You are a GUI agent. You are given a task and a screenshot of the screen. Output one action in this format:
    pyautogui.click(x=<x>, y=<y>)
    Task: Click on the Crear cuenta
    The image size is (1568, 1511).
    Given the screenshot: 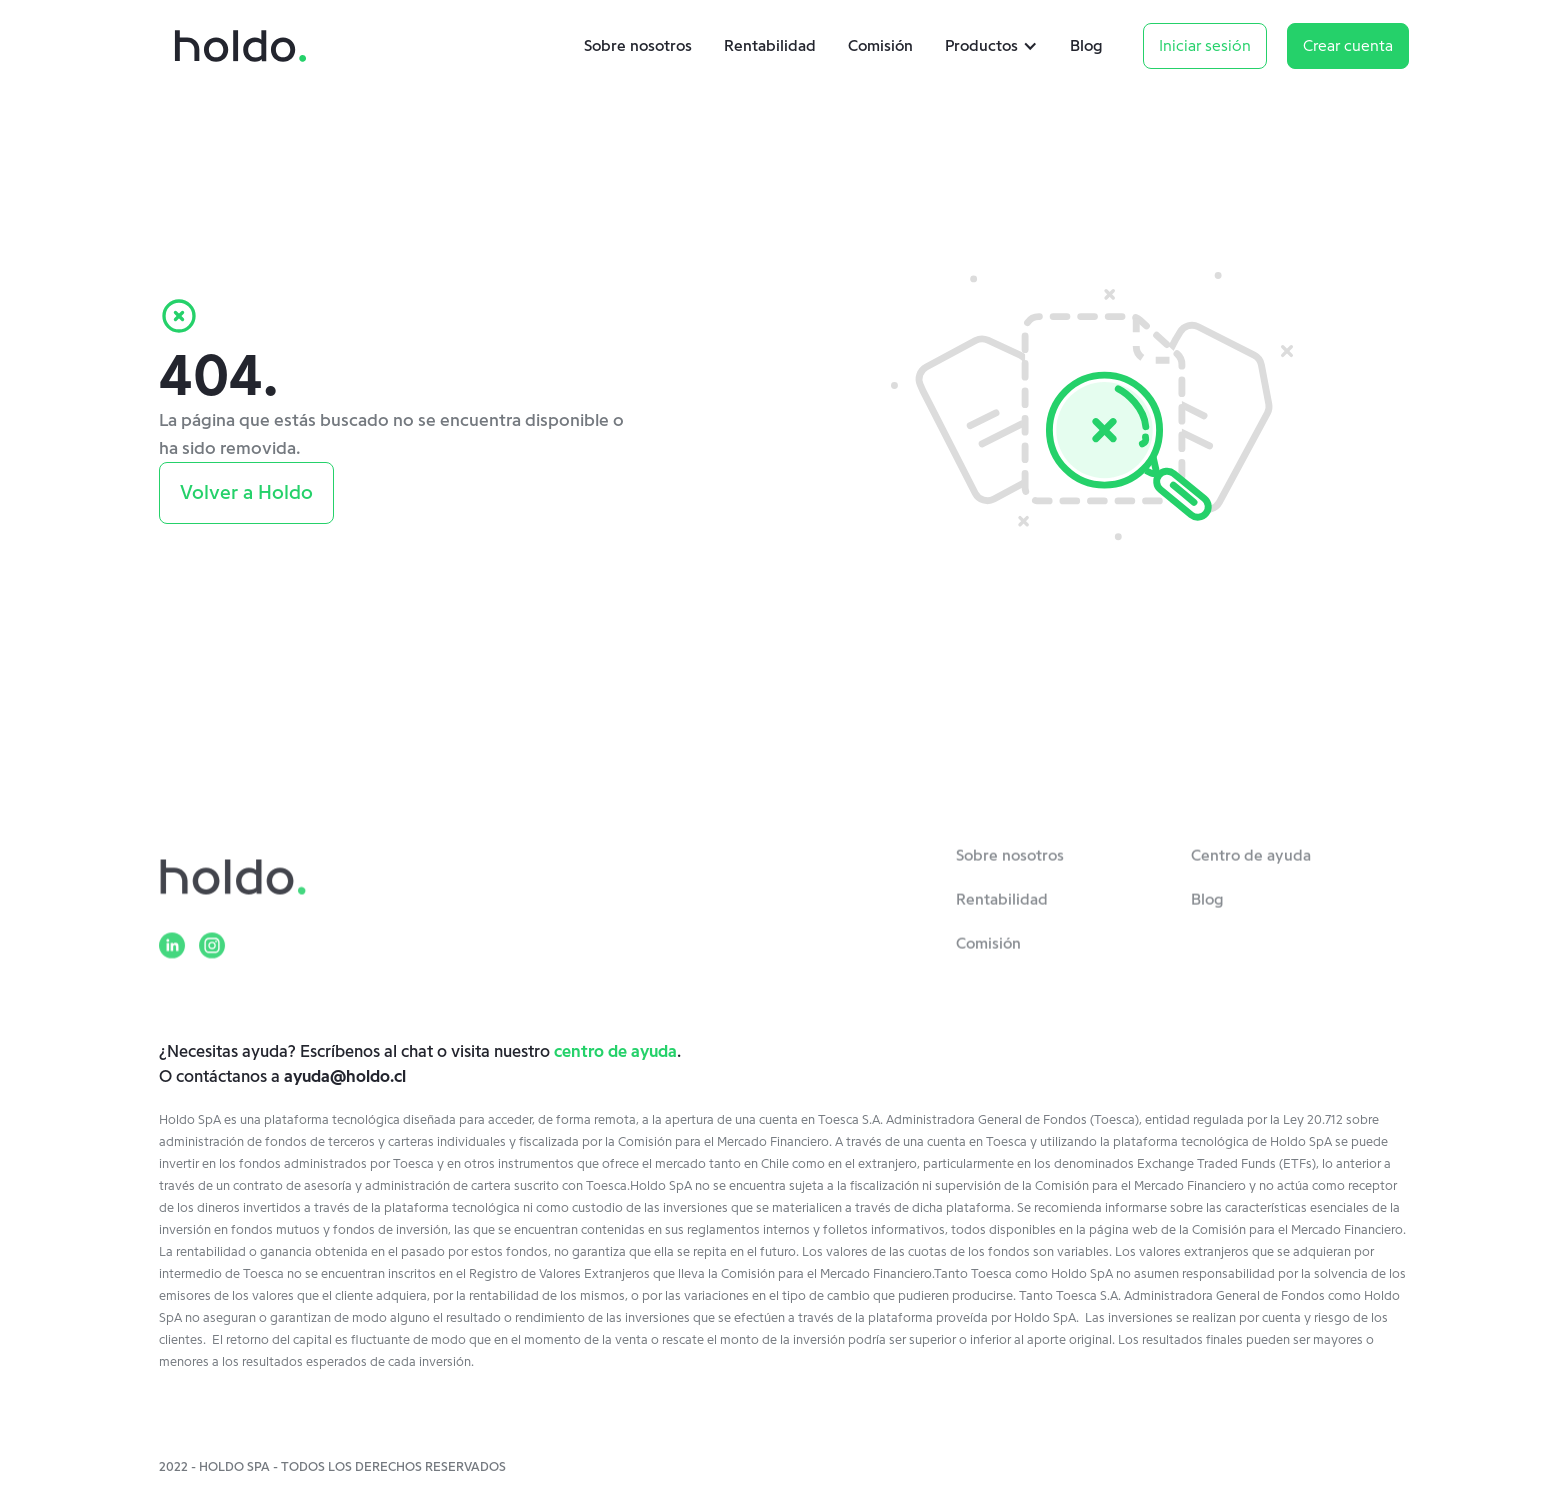 What is the action you would take?
    pyautogui.click(x=1348, y=46)
    